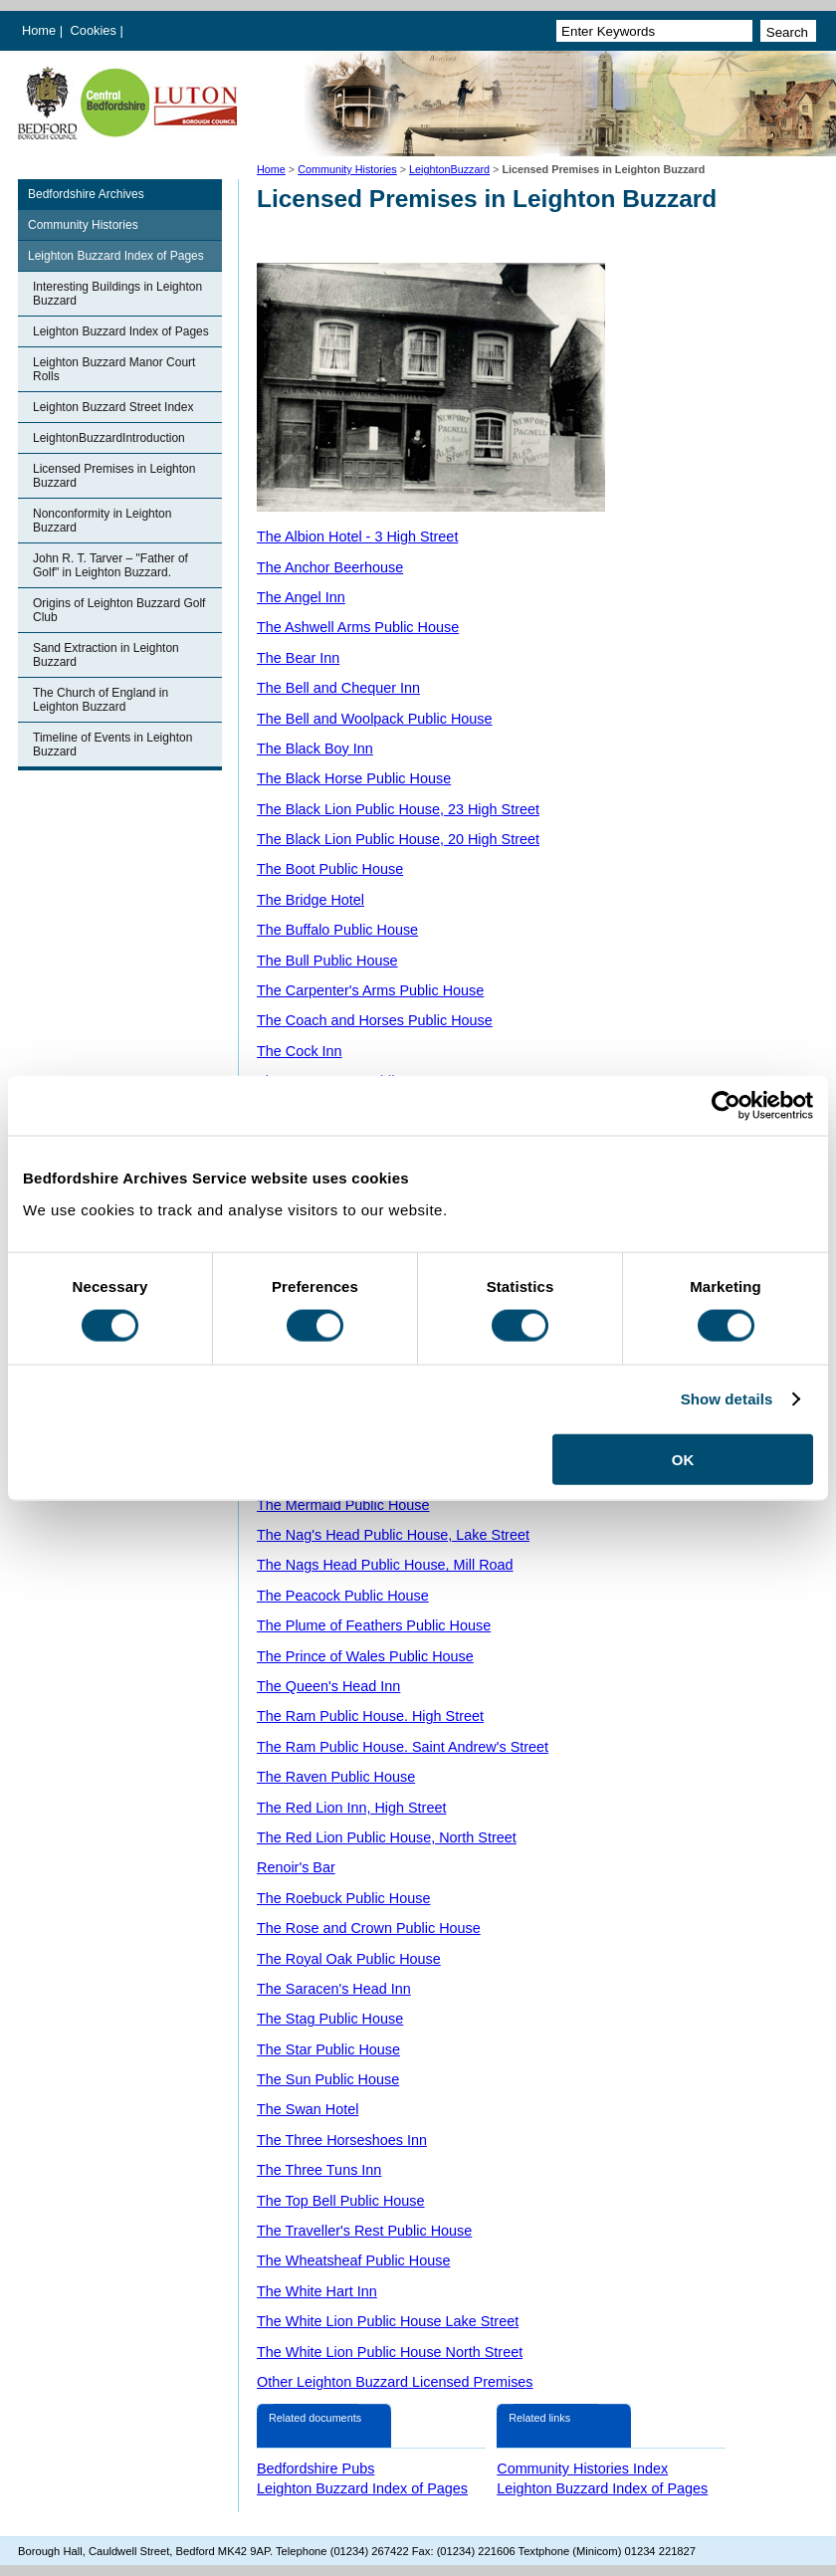 This screenshot has height=2576, width=836. Describe the element at coordinates (334, 1989) in the screenshot. I see `The Saracen's Head Inn` at that location.